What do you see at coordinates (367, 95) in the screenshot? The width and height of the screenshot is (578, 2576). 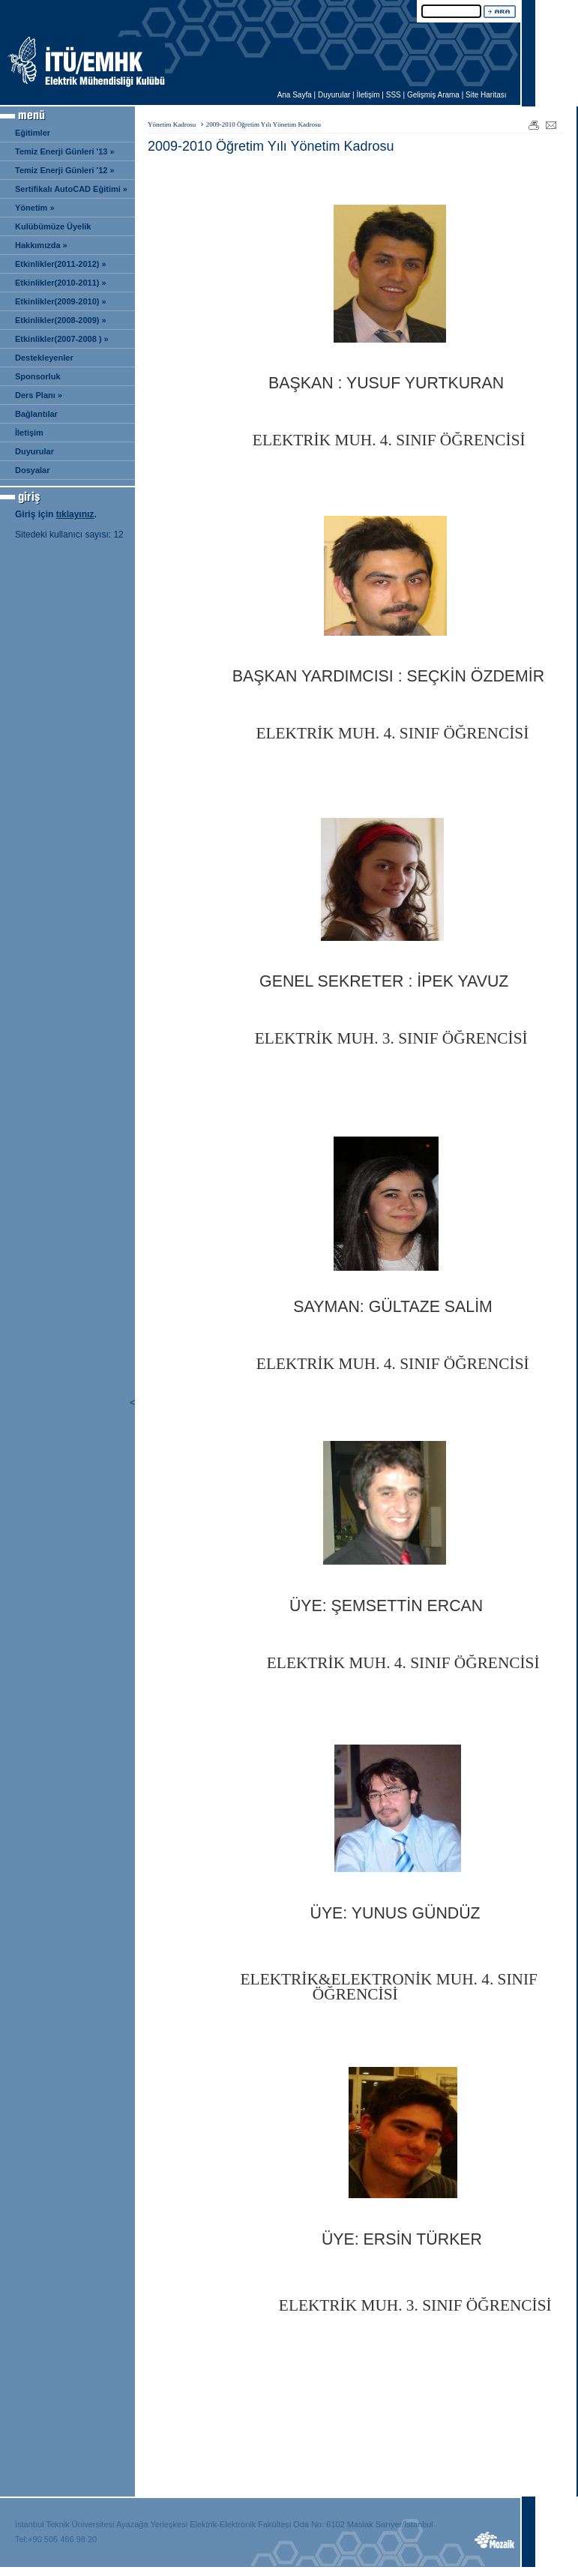 I see `İletişim` at bounding box center [367, 95].